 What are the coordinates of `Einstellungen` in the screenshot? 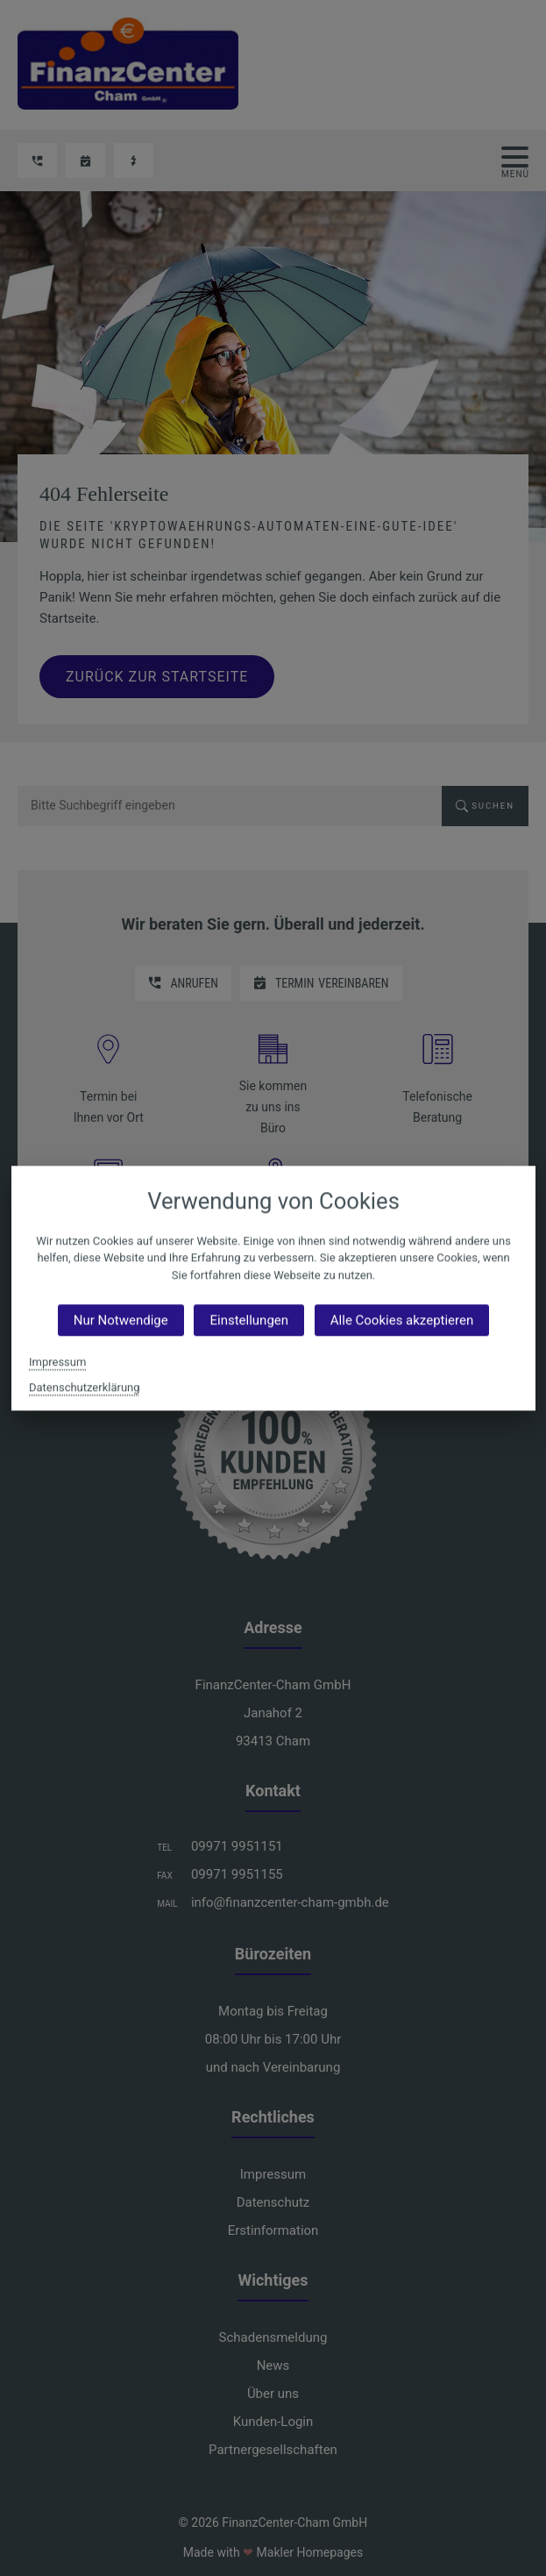 It's located at (248, 1320).